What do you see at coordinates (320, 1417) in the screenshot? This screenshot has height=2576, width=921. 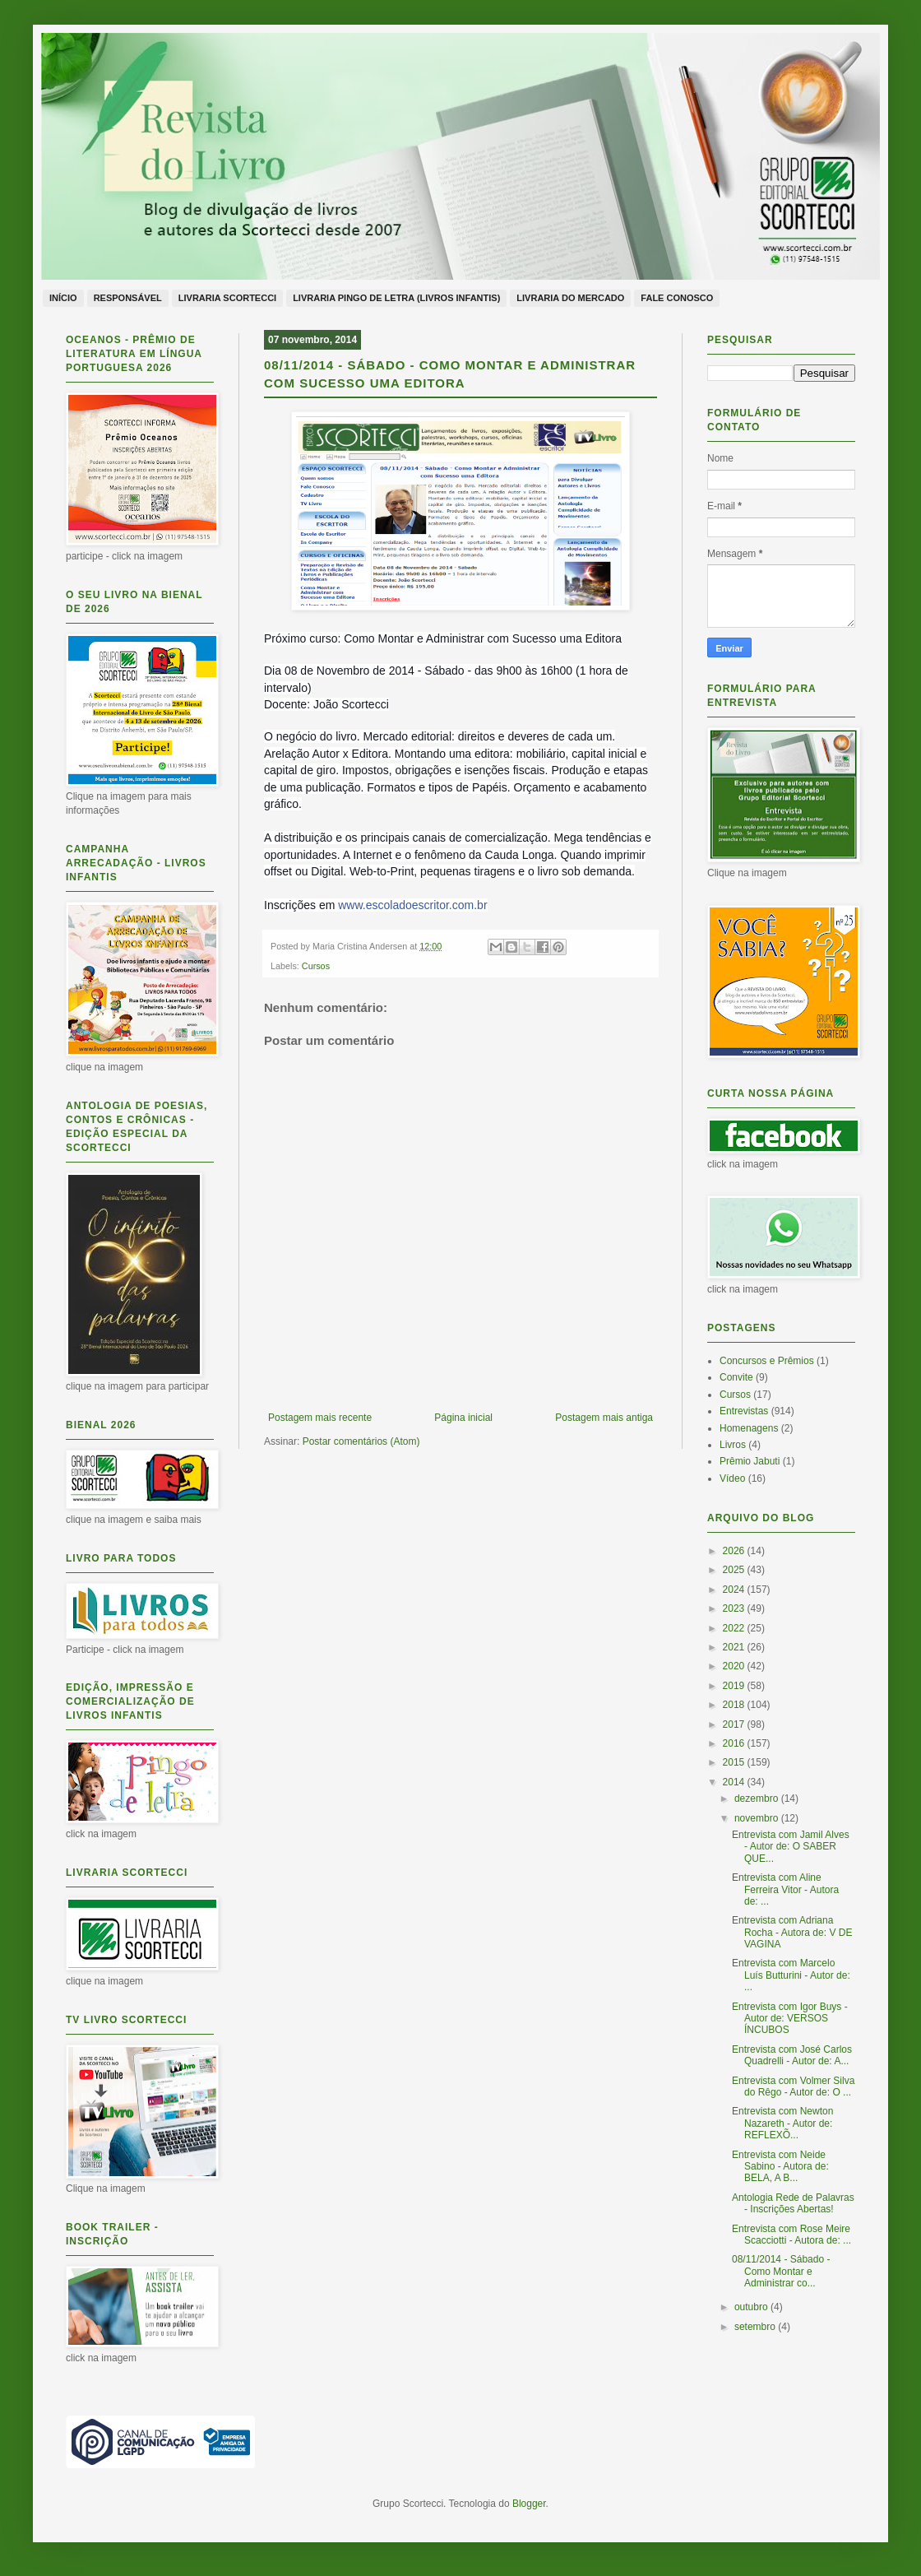 I see `Postagem mais recente` at bounding box center [320, 1417].